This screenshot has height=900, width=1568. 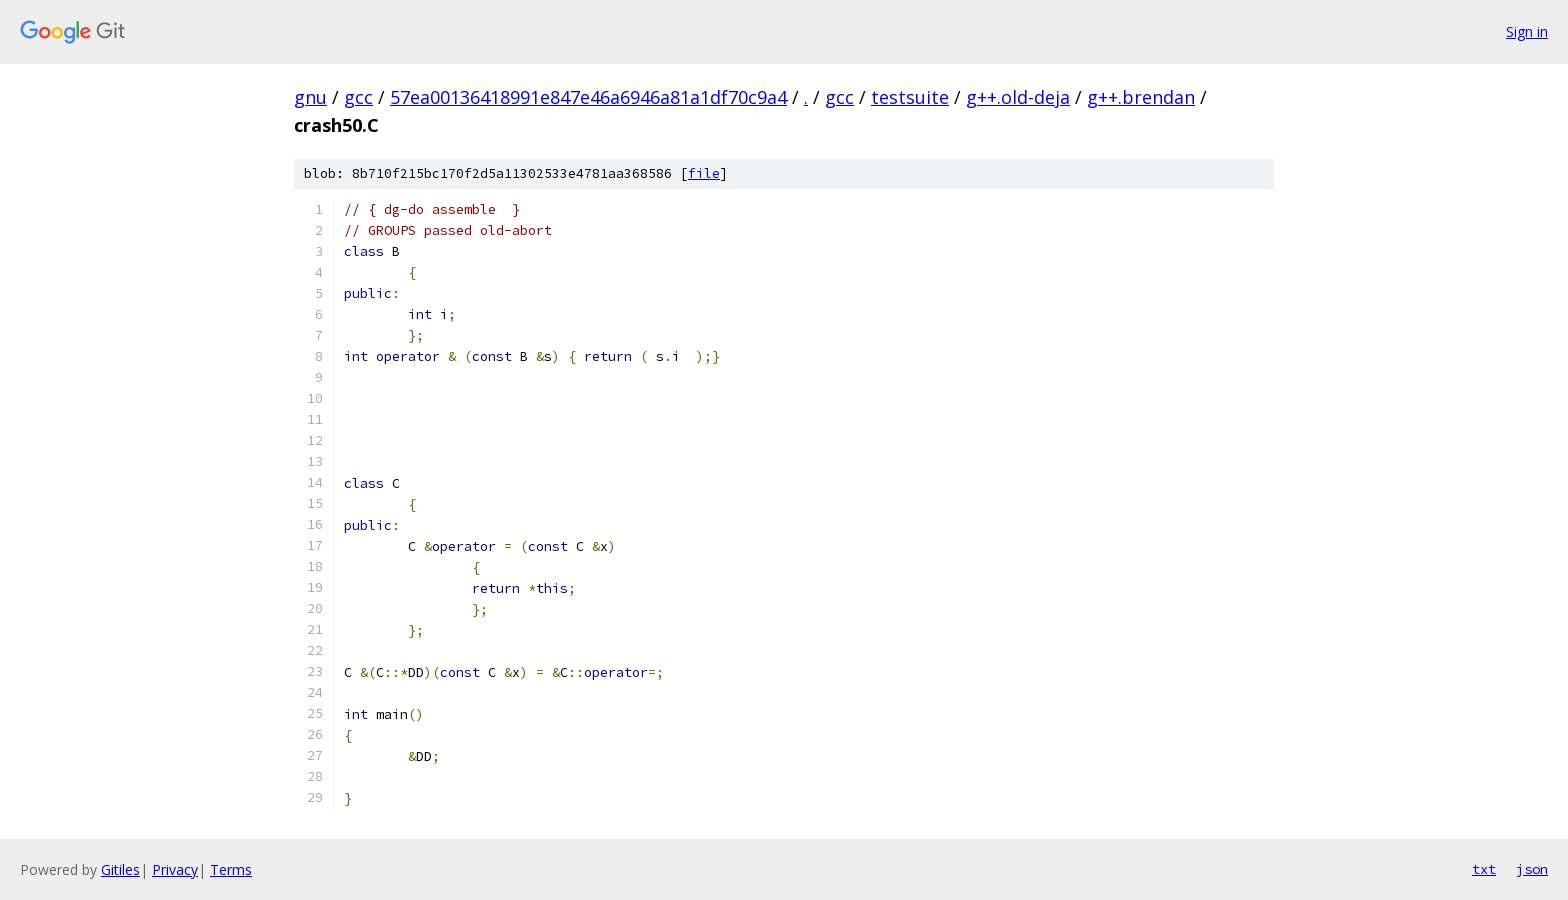 I want to click on testsuite, so click(x=910, y=97).